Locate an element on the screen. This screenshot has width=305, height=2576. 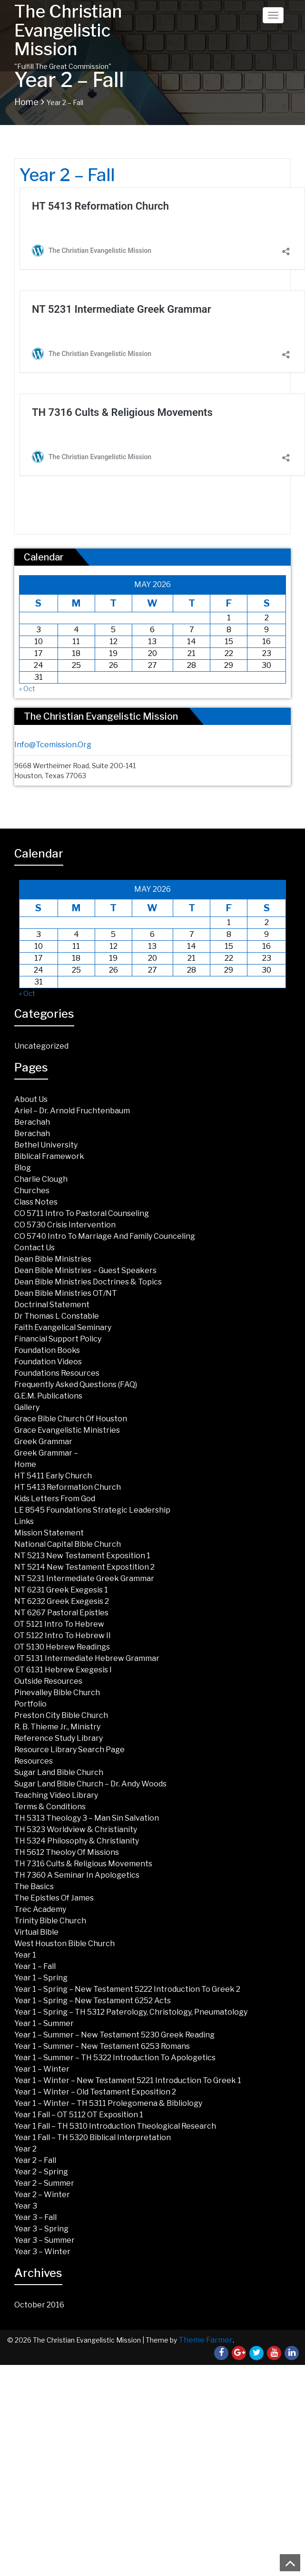
Dean Bible Ministries – Guest Speakers is located at coordinates (85, 1270).